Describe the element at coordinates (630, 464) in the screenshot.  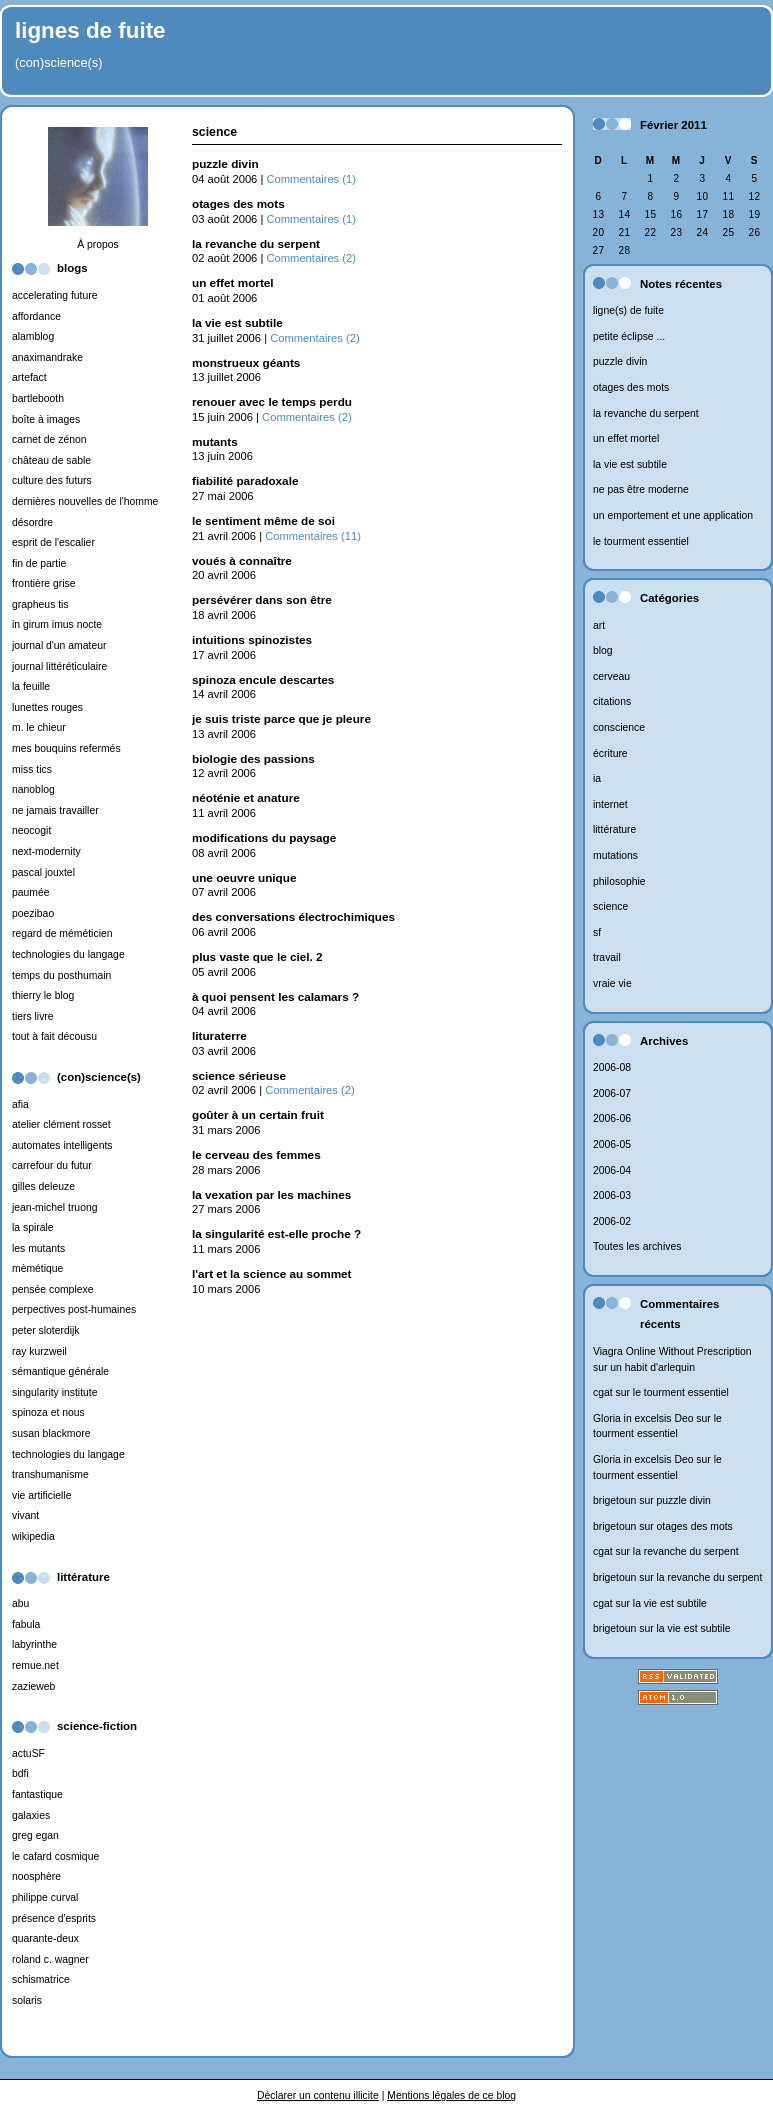
I see `la vie est subtile` at that location.